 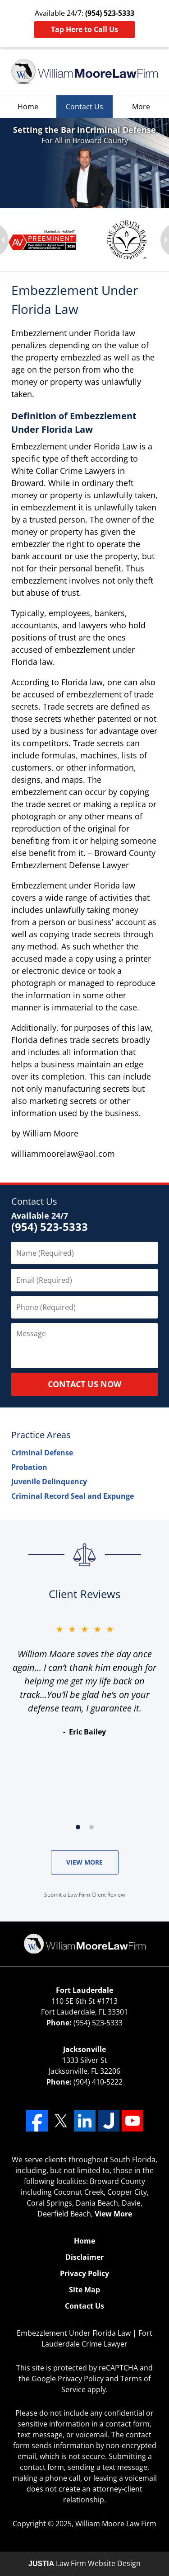 I want to click on William Moore Law Firm, so click(x=115, y=2524).